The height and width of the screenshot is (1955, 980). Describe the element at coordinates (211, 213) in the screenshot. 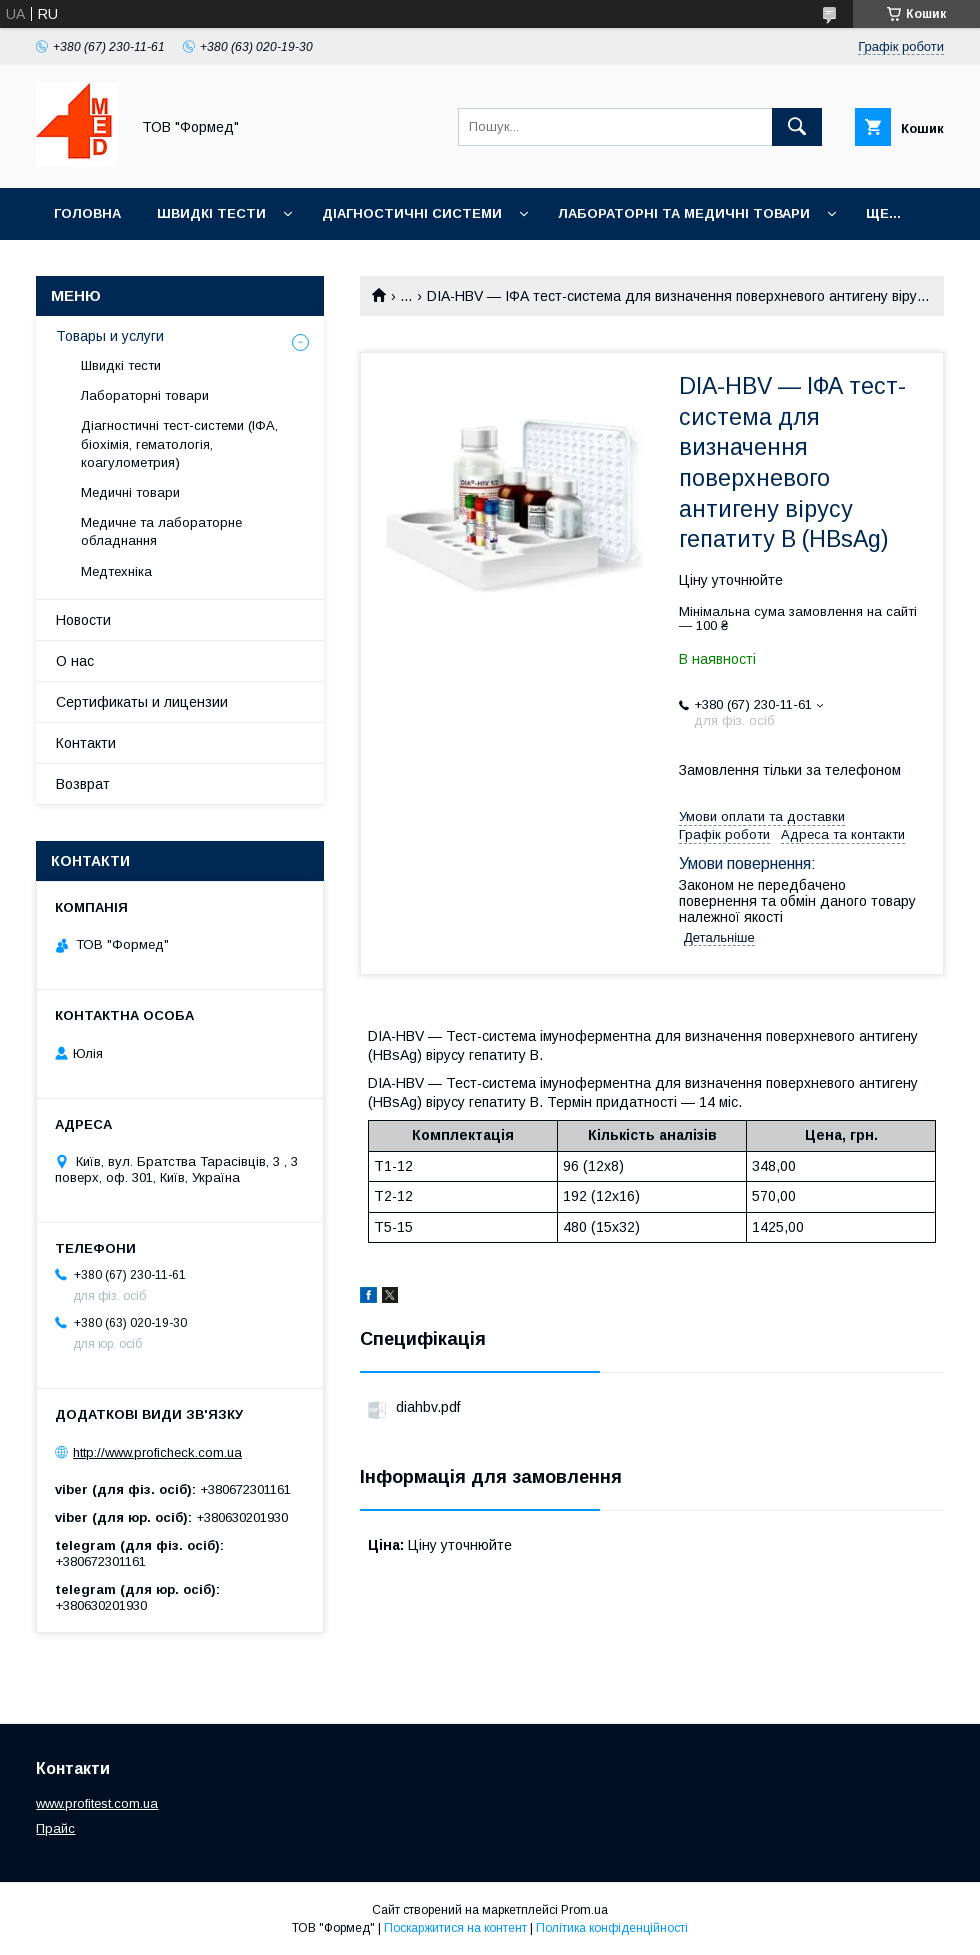

I see `Швидкі тести` at that location.